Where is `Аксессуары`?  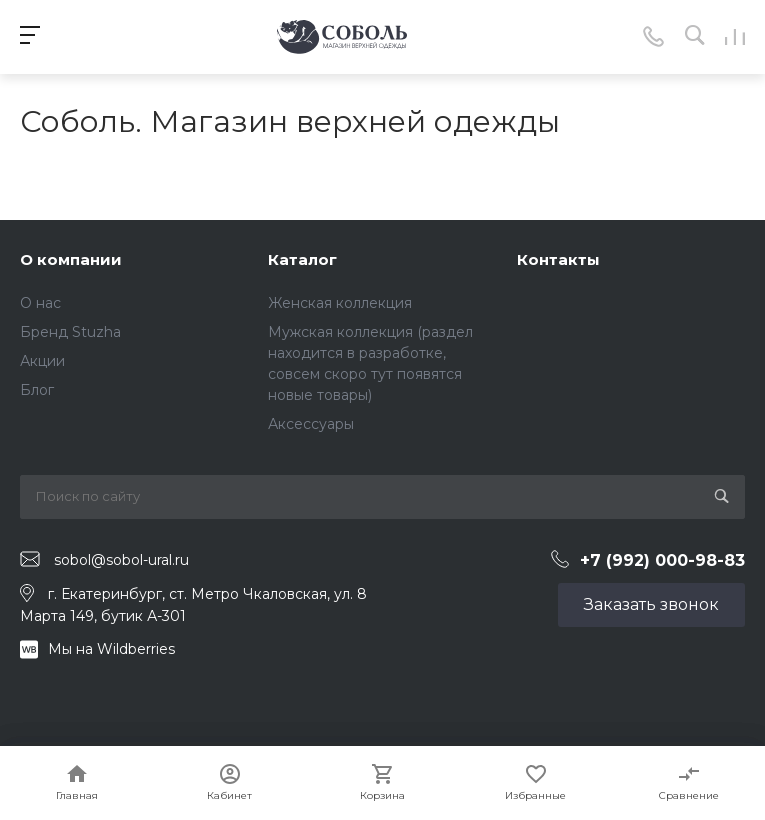
Аксессуары is located at coordinates (311, 424).